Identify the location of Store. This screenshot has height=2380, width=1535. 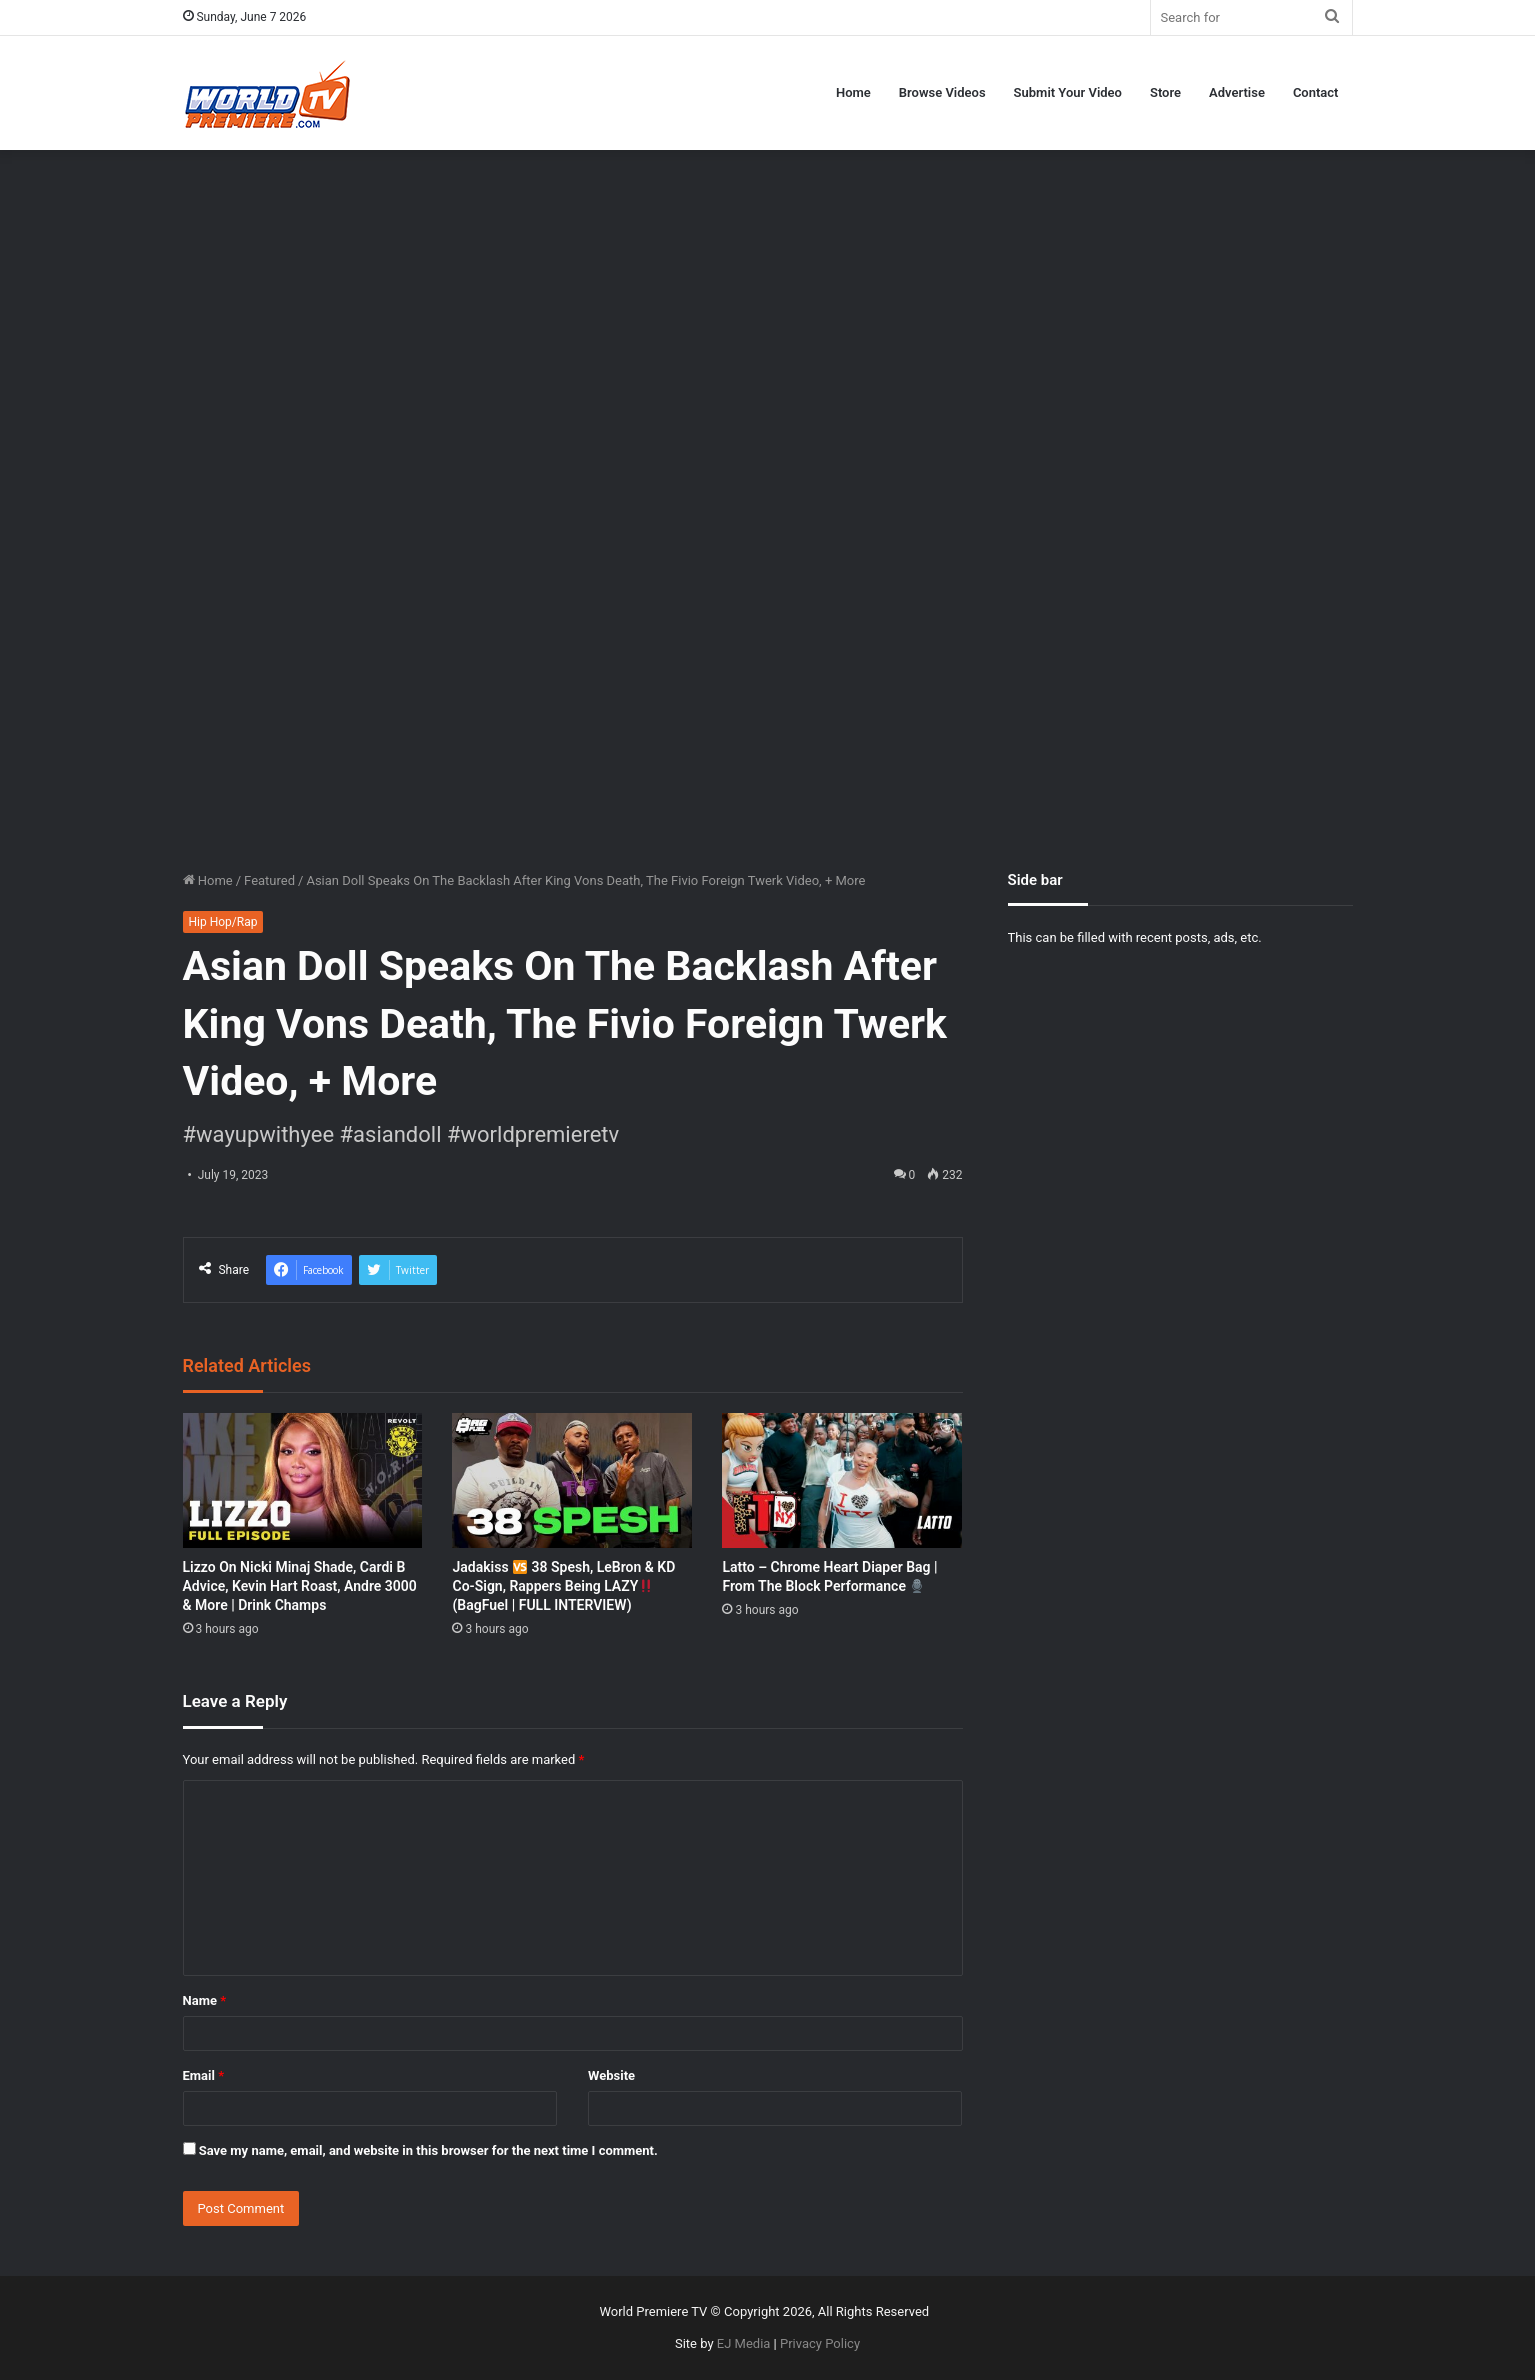
(1165, 92).